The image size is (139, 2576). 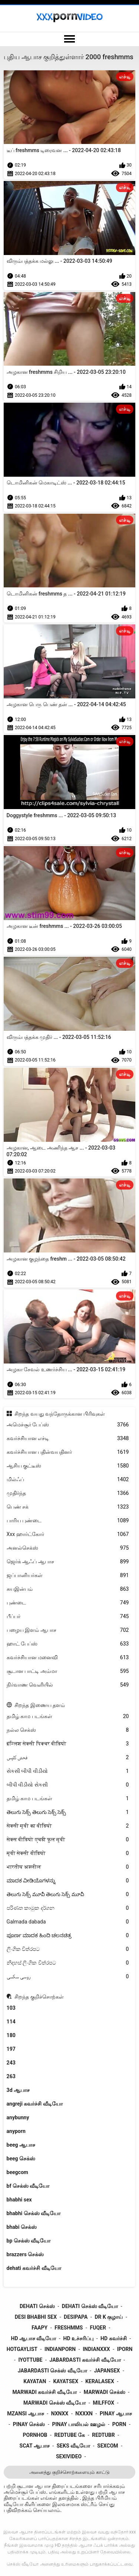 What do you see at coordinates (68, 1452) in the screenshot?
I see `கவர்ச்சியான பதின்வயதினர்` at bounding box center [68, 1452].